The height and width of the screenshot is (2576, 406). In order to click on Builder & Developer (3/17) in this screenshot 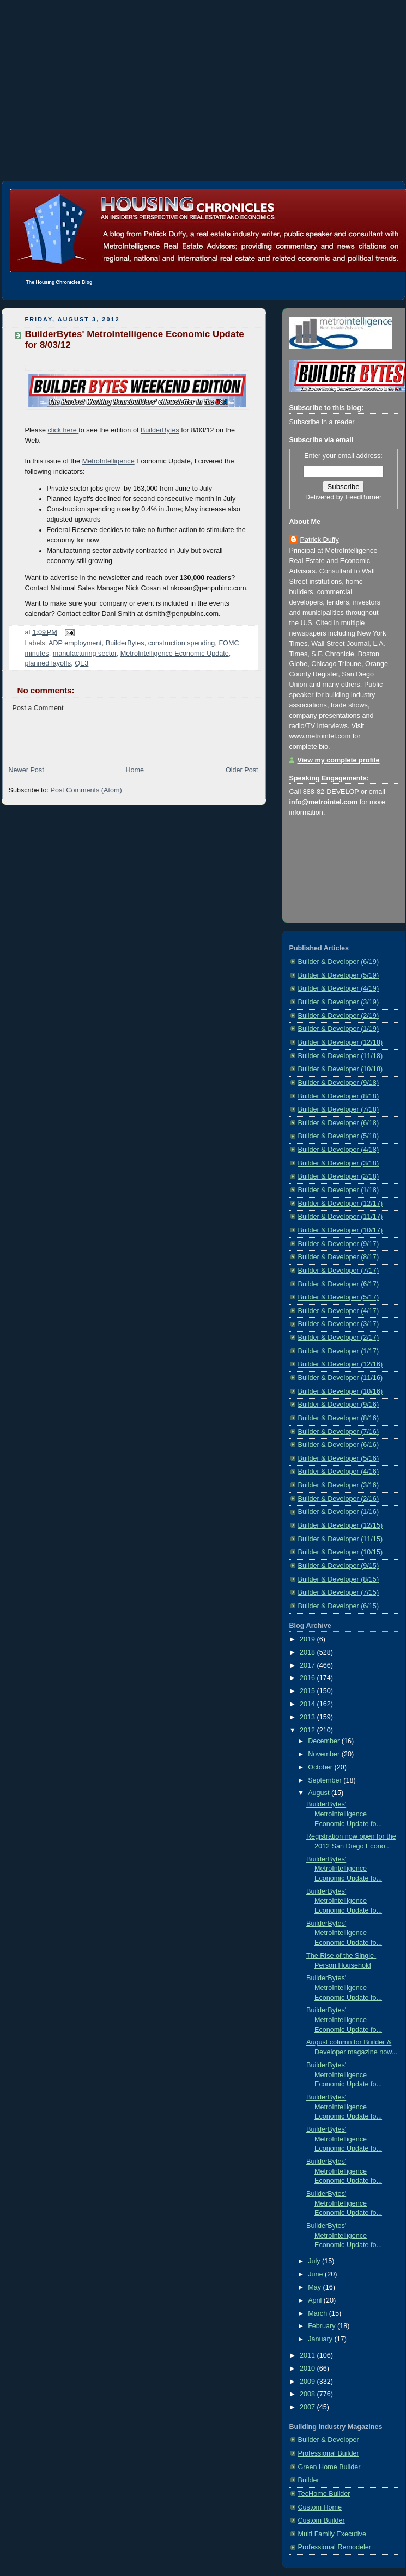, I will do `click(338, 1324)`.